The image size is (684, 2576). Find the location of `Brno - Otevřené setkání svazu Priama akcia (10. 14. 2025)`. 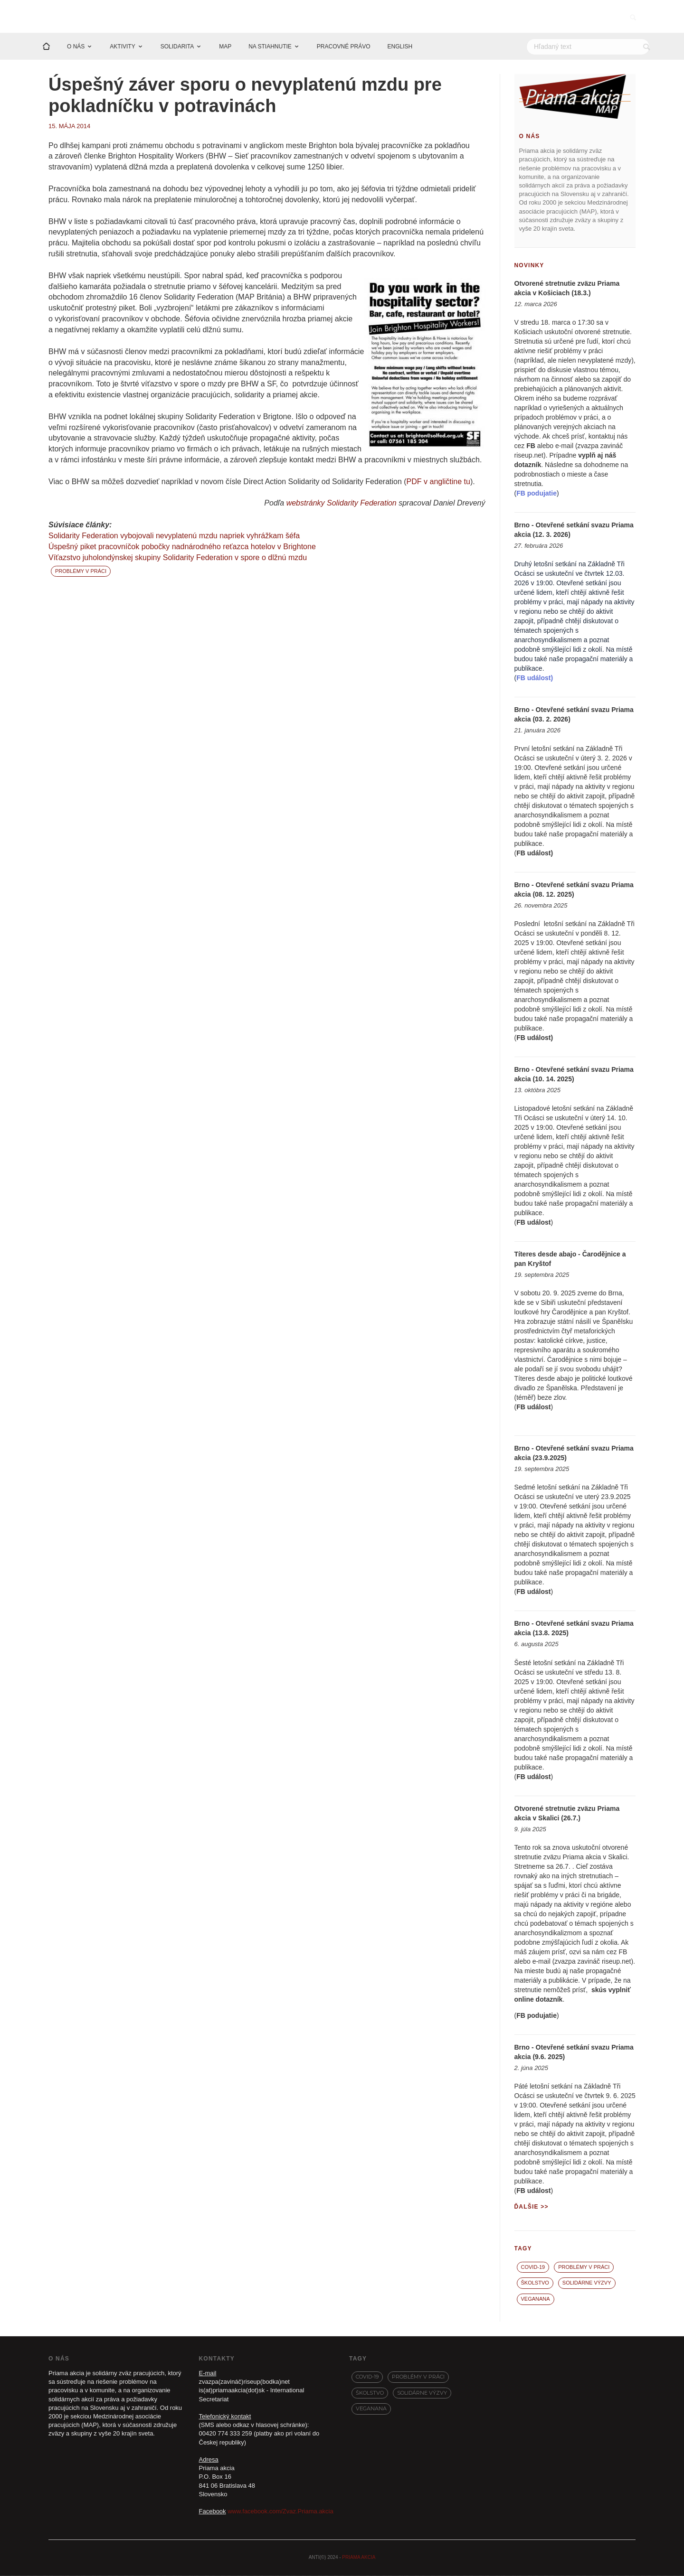

Brno - Otevřené setkání svazu Priama akcia (10. 14. 2025) is located at coordinates (574, 1074).